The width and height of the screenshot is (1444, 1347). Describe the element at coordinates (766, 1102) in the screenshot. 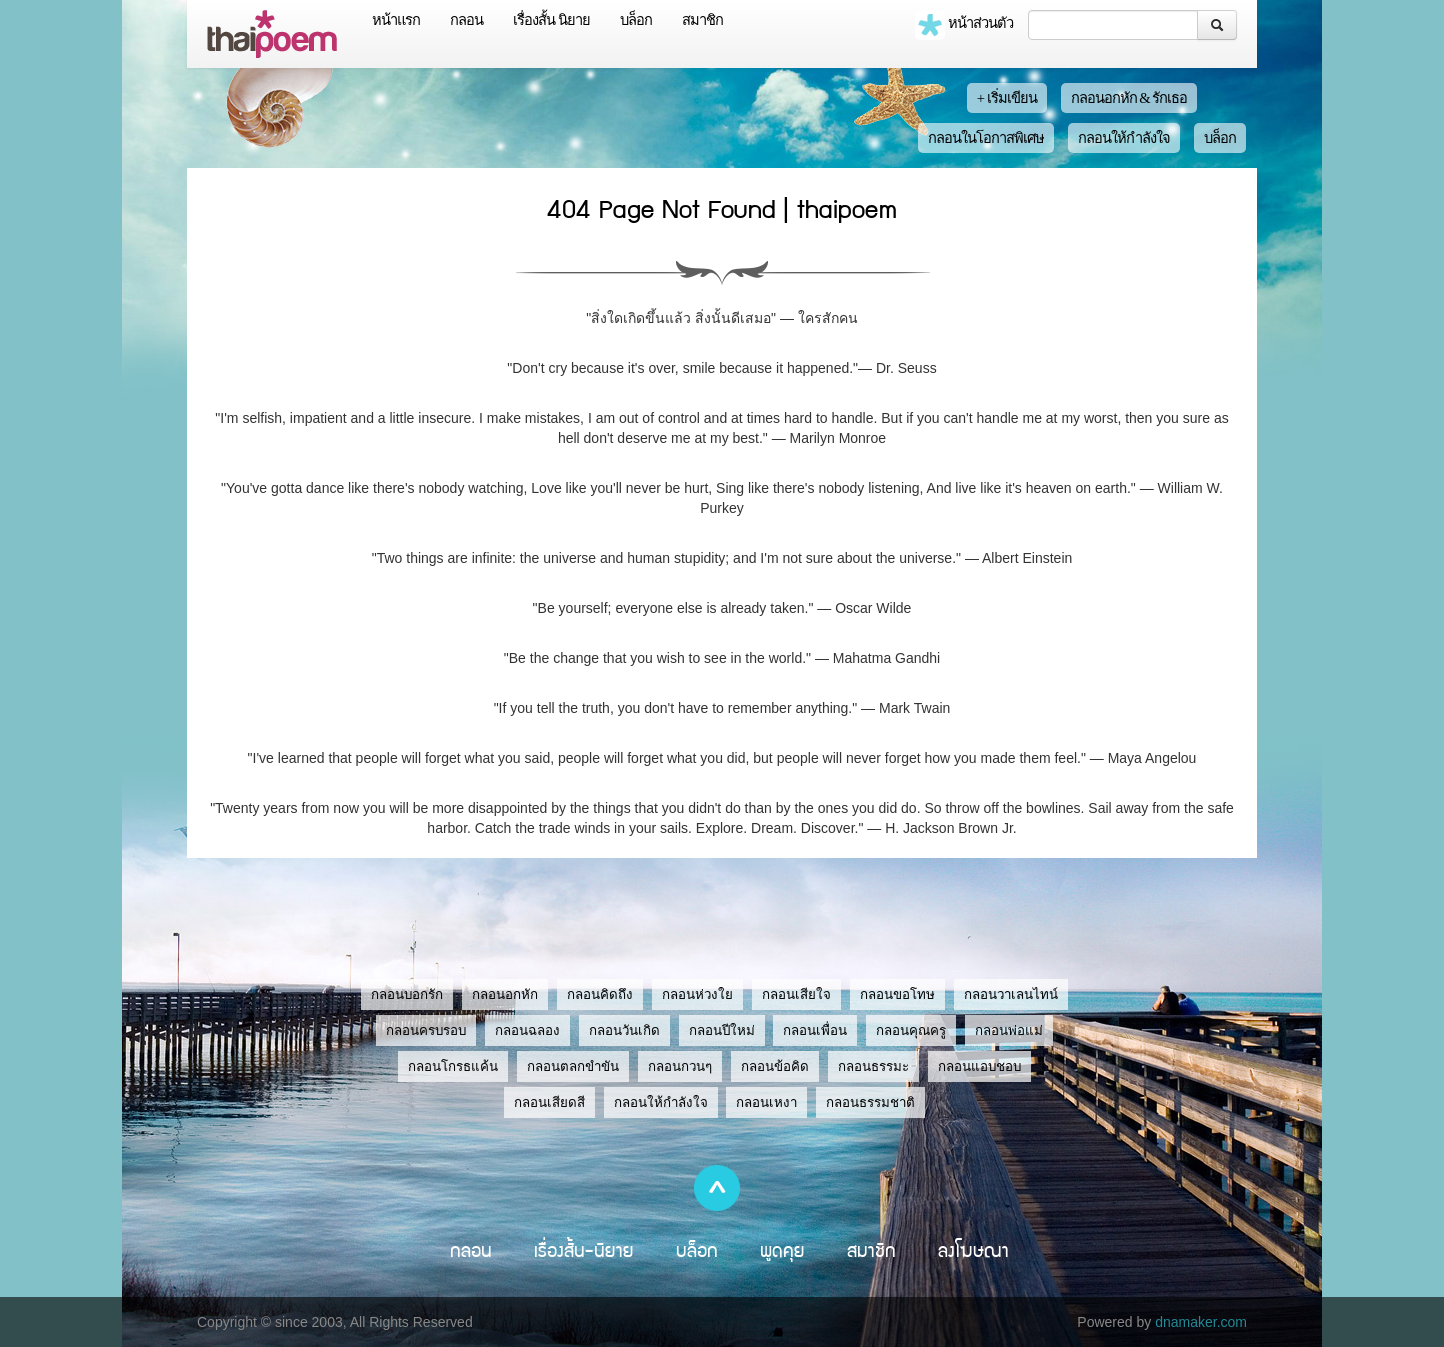

I see `กลอนเหงา` at that location.